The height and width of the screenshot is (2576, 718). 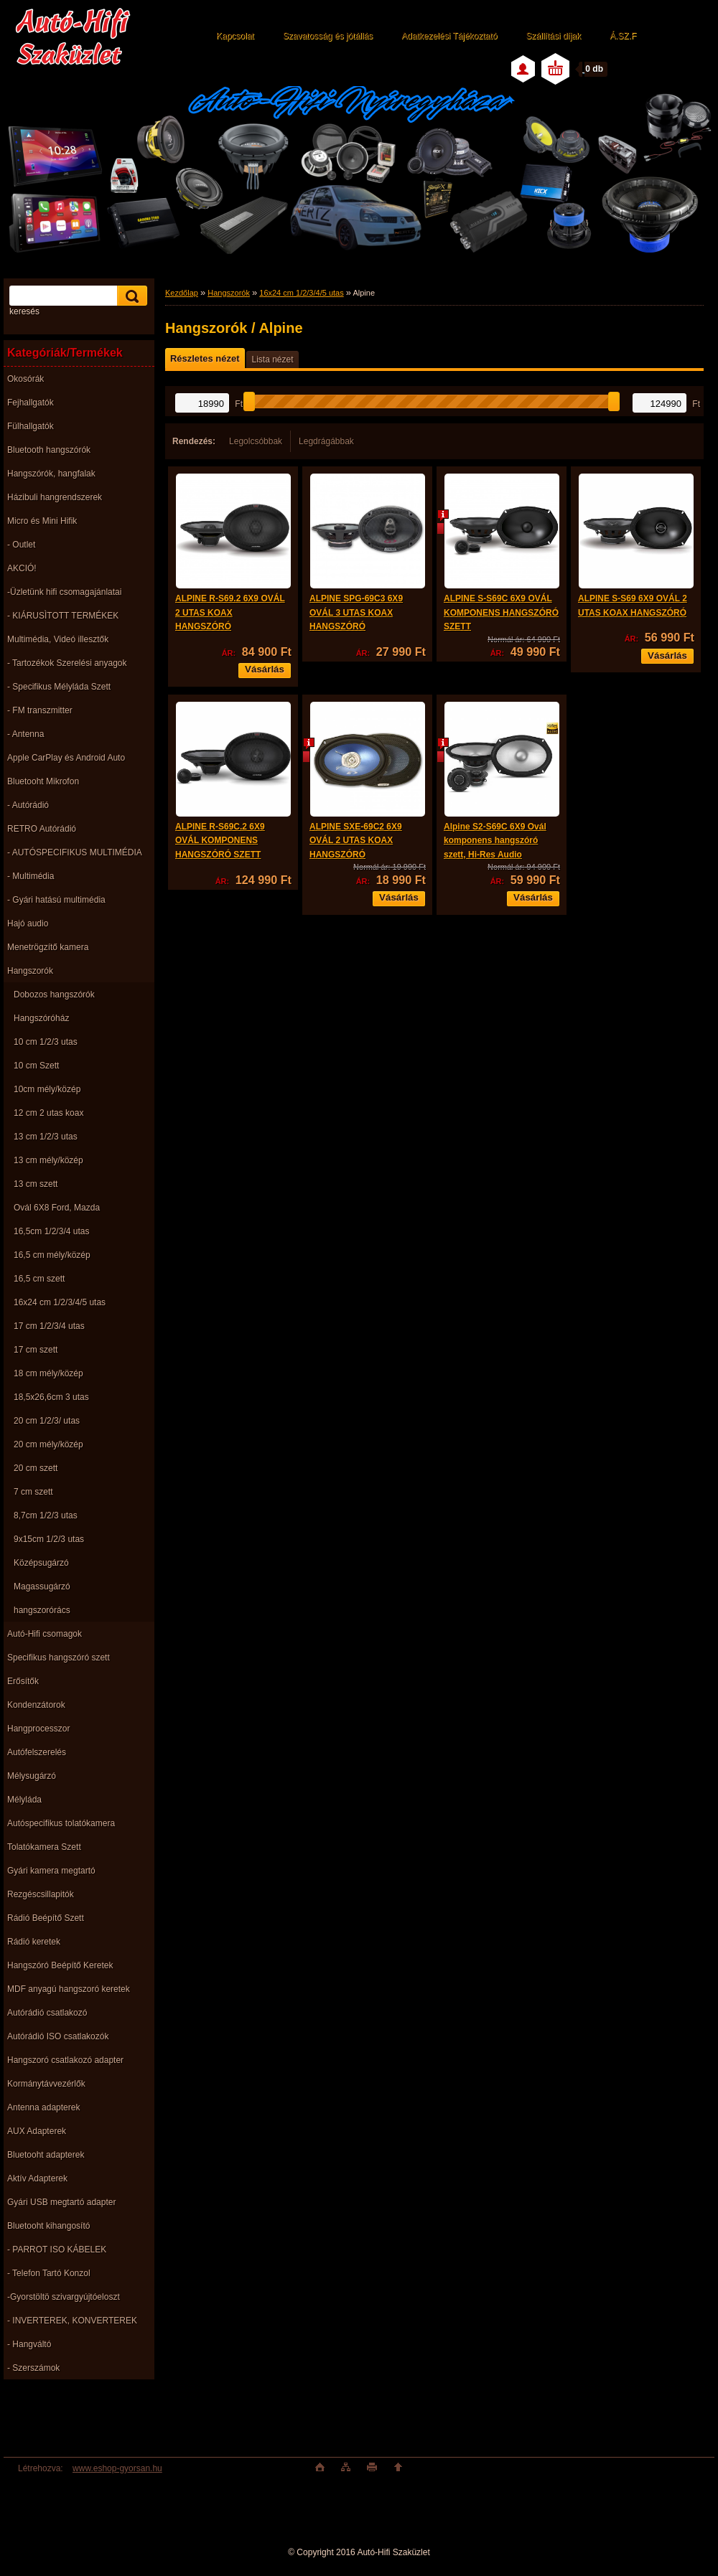 What do you see at coordinates (48, 1160) in the screenshot?
I see `13 cm mély/közép` at bounding box center [48, 1160].